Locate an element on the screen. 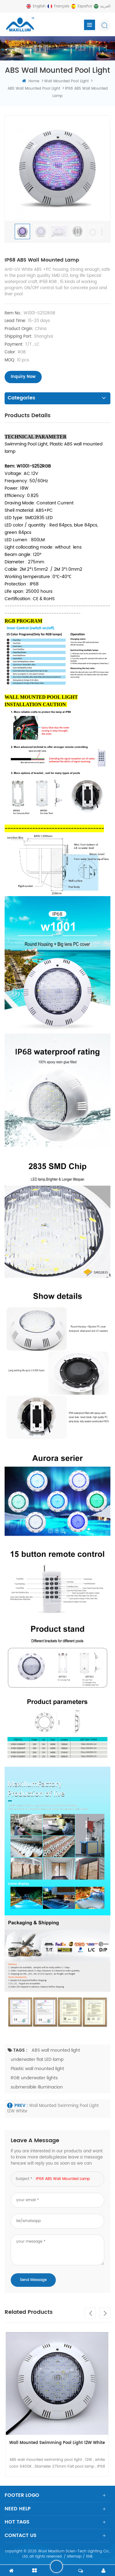 This screenshot has width=115, height=2576. sitemap is located at coordinates (74, 2556).